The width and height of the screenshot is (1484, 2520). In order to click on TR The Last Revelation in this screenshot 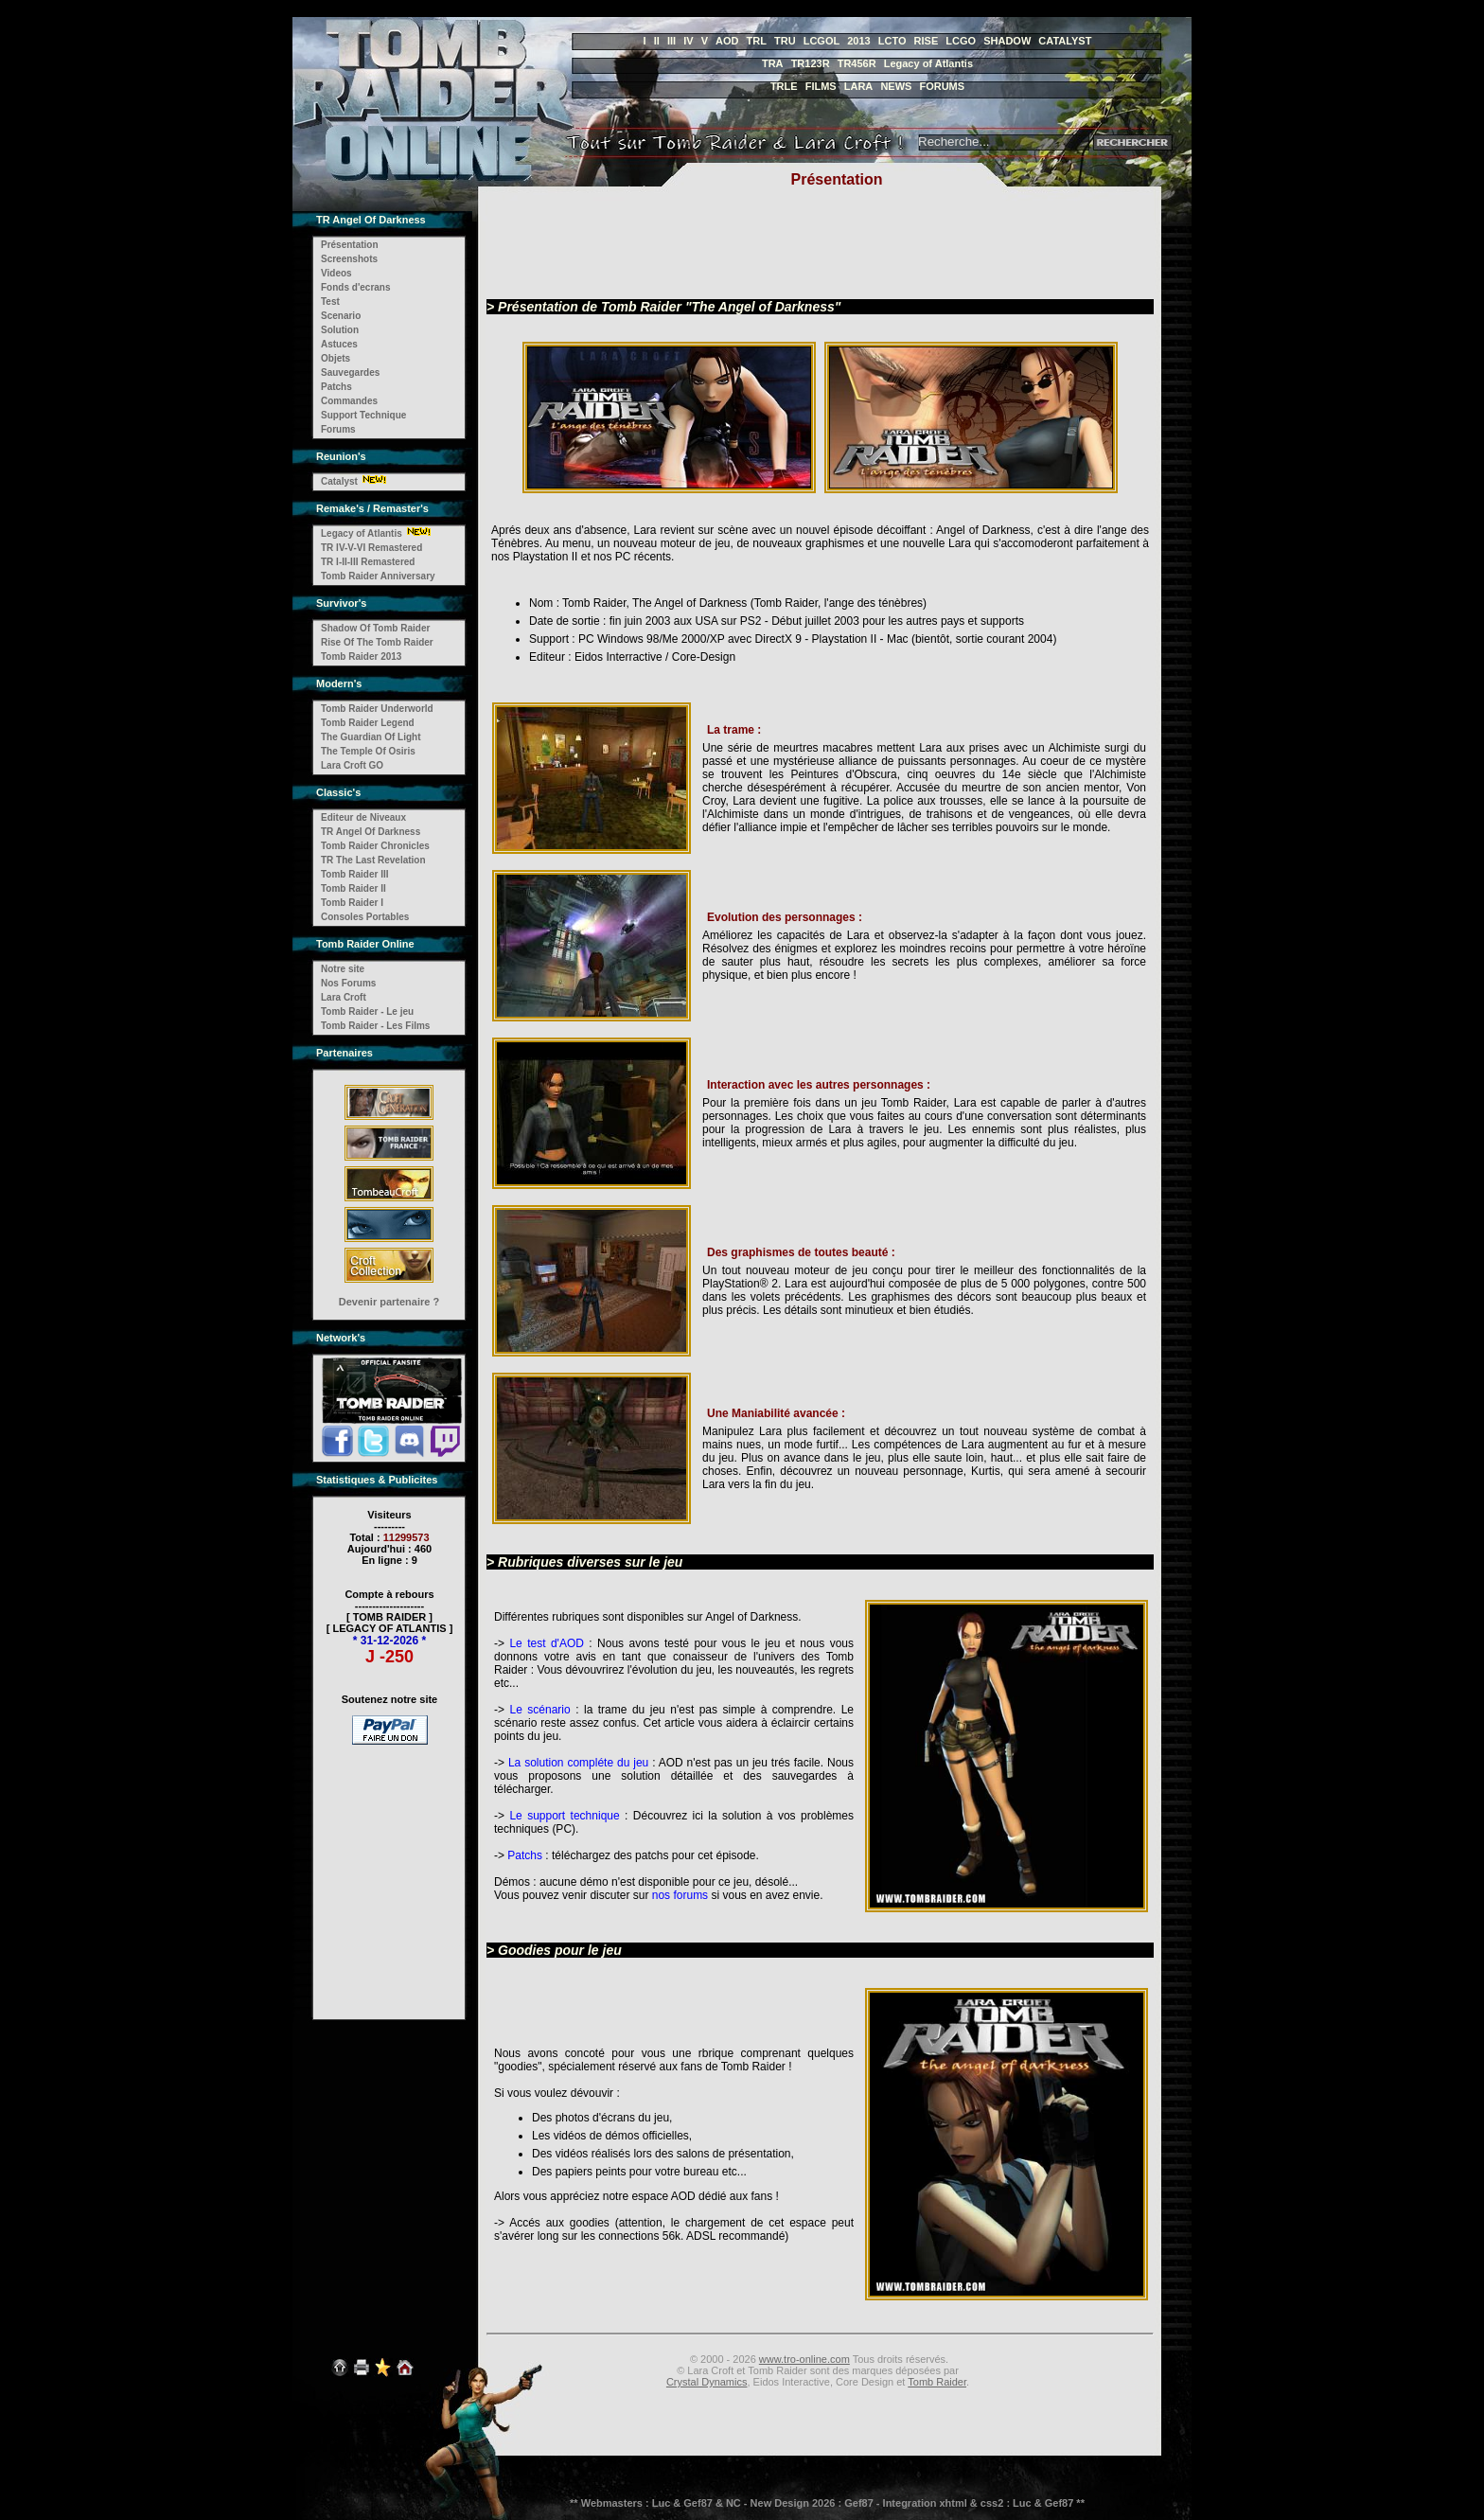, I will do `click(373, 860)`.